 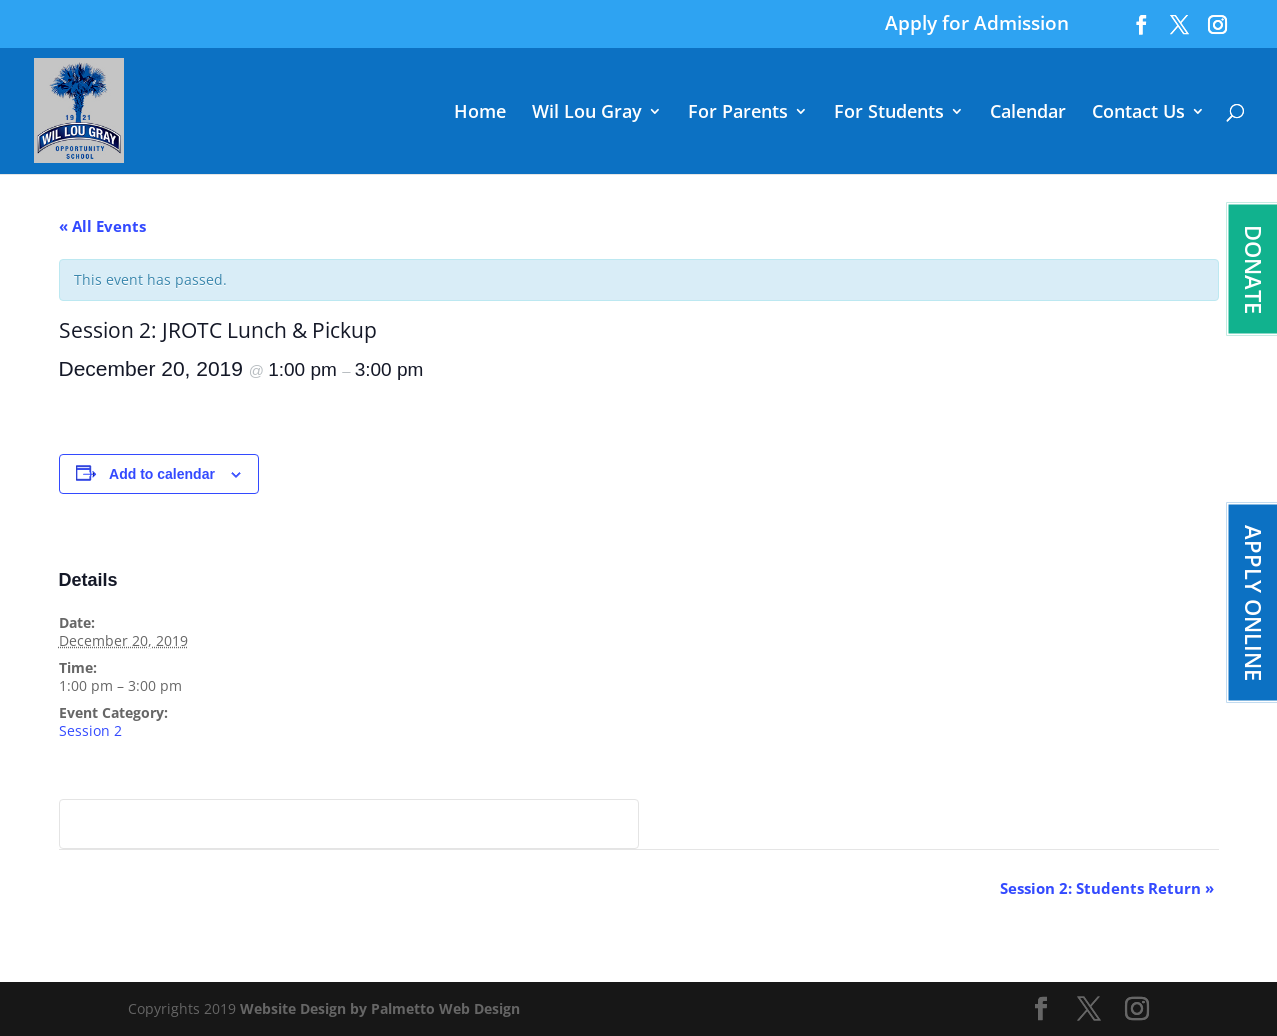 What do you see at coordinates (162, 474) in the screenshot?
I see `Add to calendar [View links to add events to your calendar]` at bounding box center [162, 474].